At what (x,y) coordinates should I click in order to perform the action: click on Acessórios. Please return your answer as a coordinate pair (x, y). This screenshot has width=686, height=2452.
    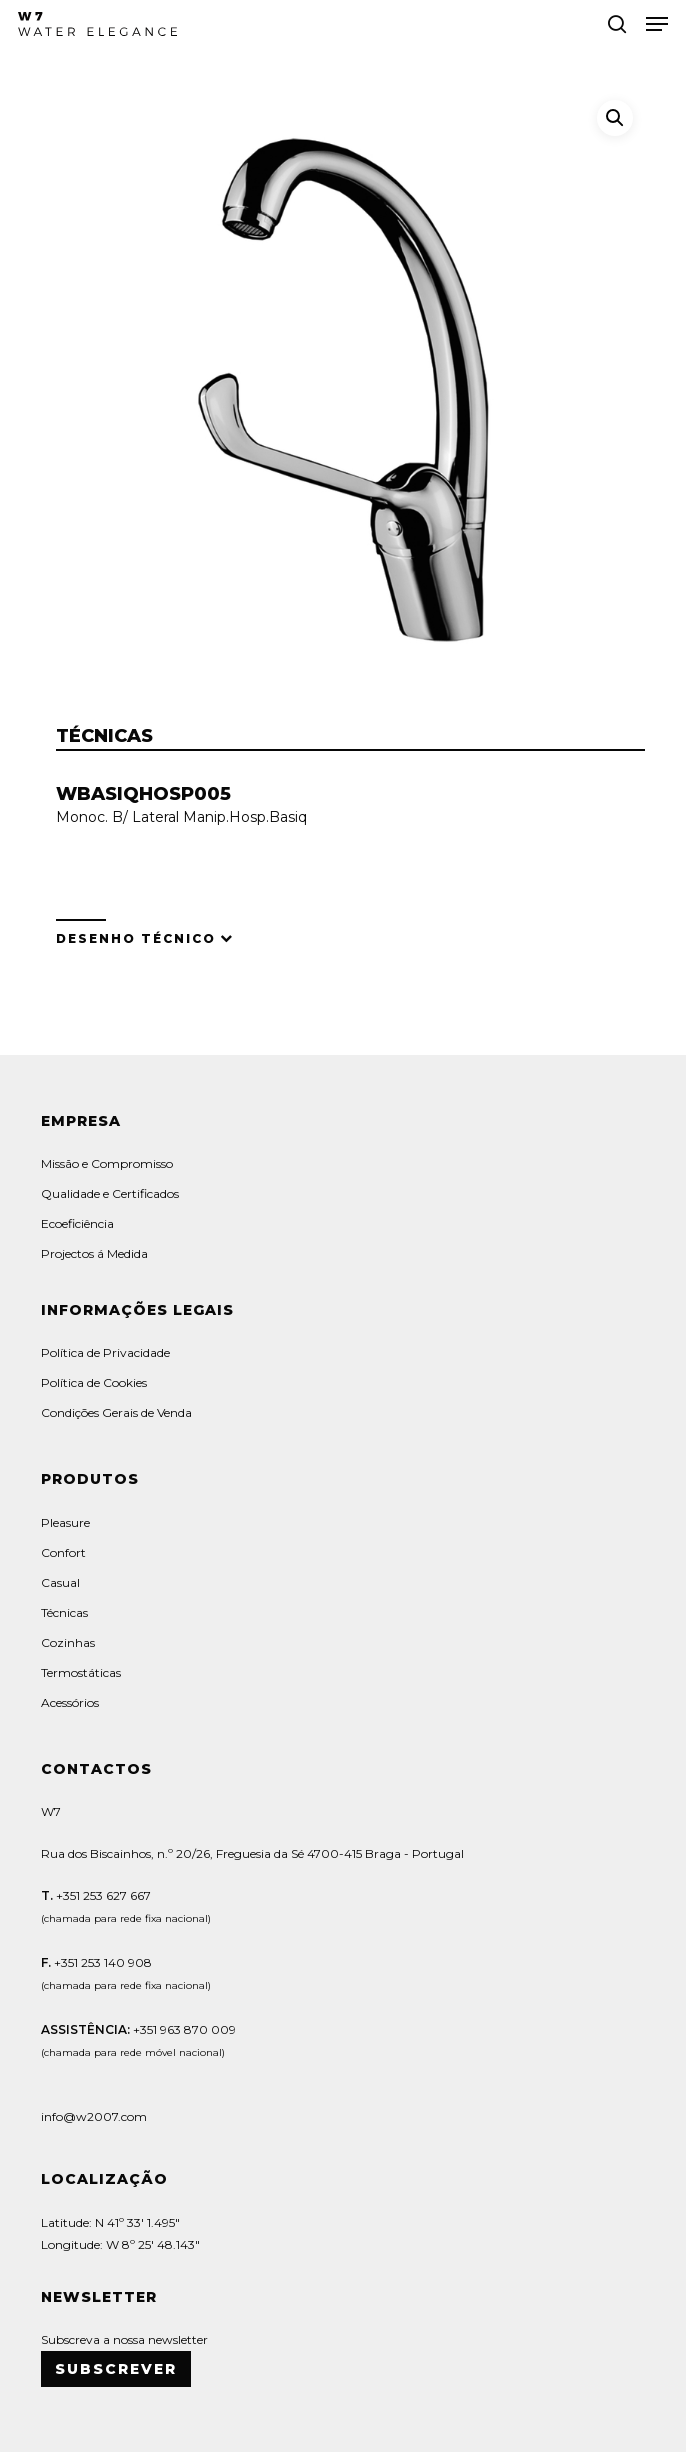
    Looking at the image, I should click on (70, 1702).